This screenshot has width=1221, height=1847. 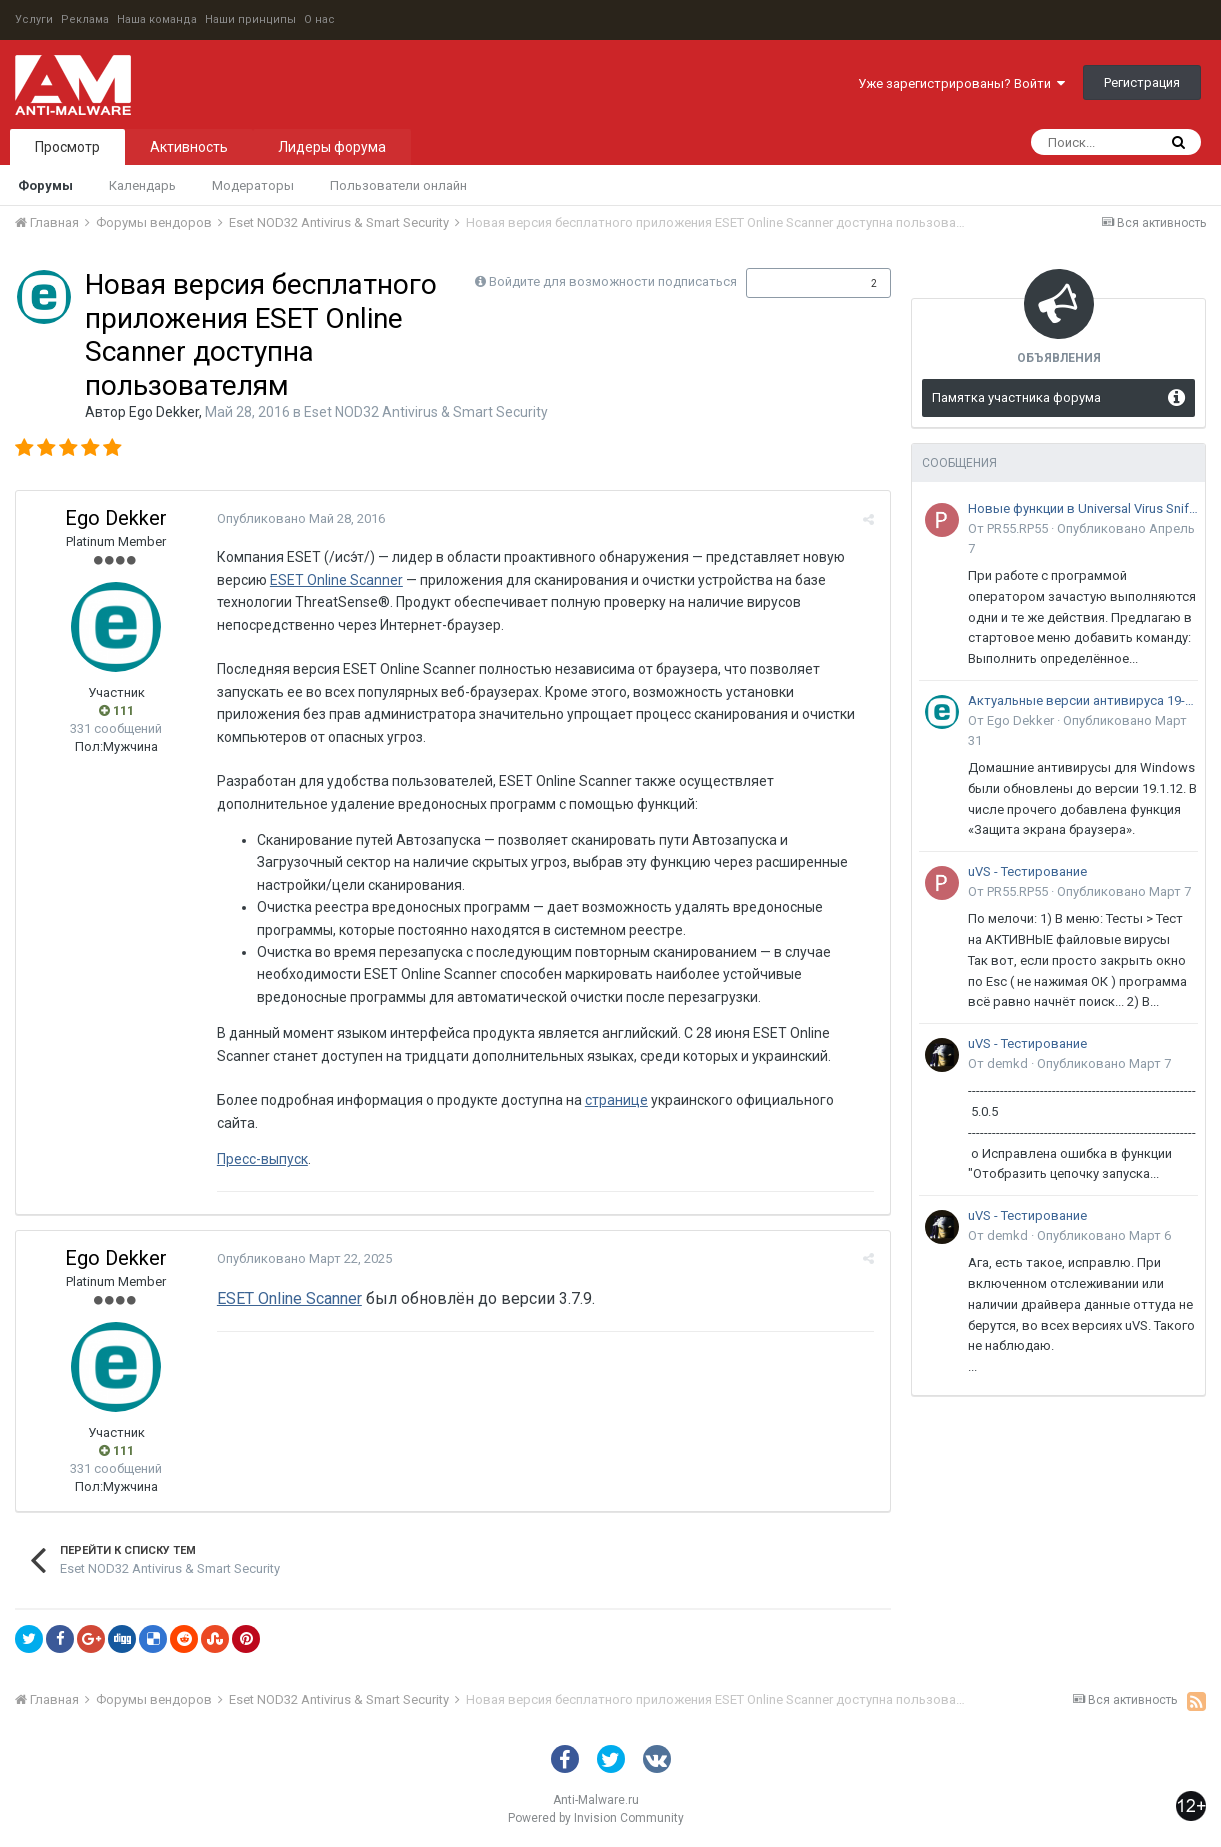 I want to click on Памятка участника форума, so click(x=1016, y=397).